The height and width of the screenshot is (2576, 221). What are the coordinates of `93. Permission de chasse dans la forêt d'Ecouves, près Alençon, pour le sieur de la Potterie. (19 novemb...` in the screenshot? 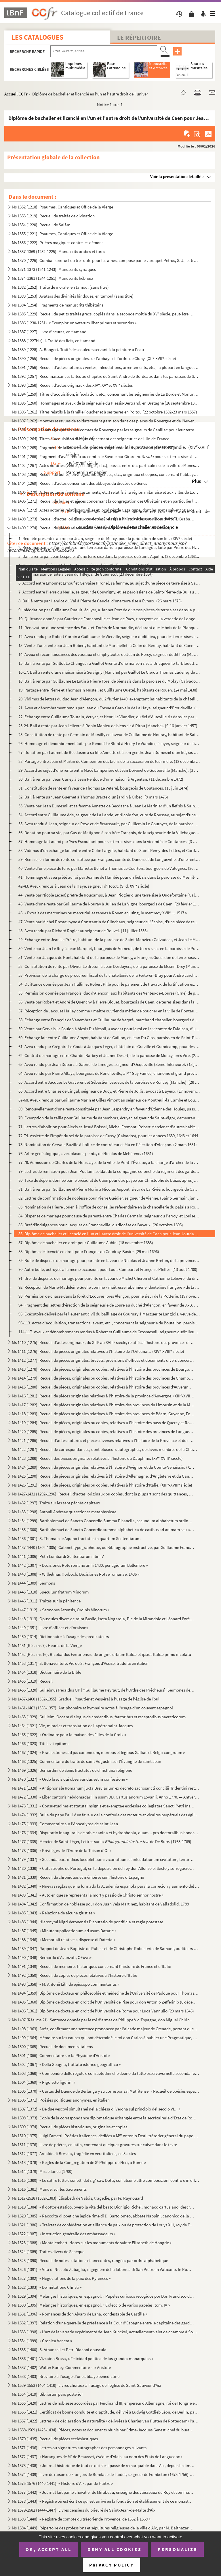 It's located at (109, 1296).